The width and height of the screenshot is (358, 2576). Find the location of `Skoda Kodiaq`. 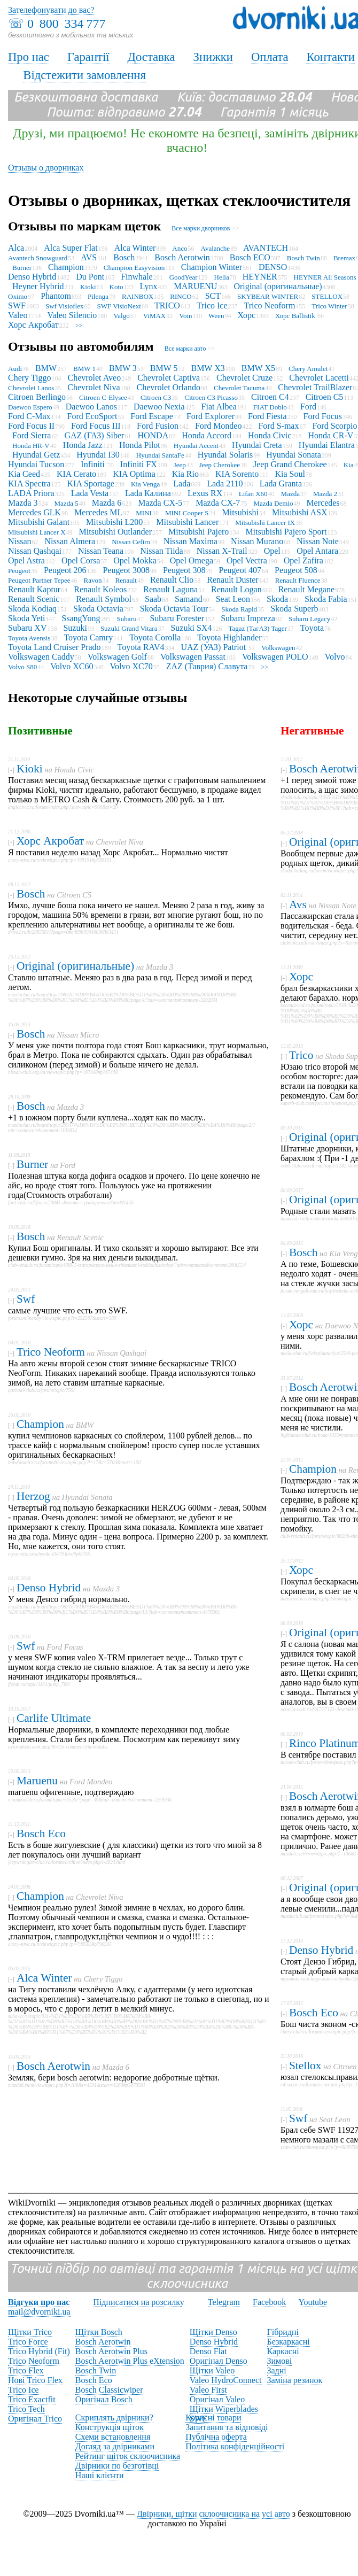

Skoda Kodiaq is located at coordinates (32, 608).